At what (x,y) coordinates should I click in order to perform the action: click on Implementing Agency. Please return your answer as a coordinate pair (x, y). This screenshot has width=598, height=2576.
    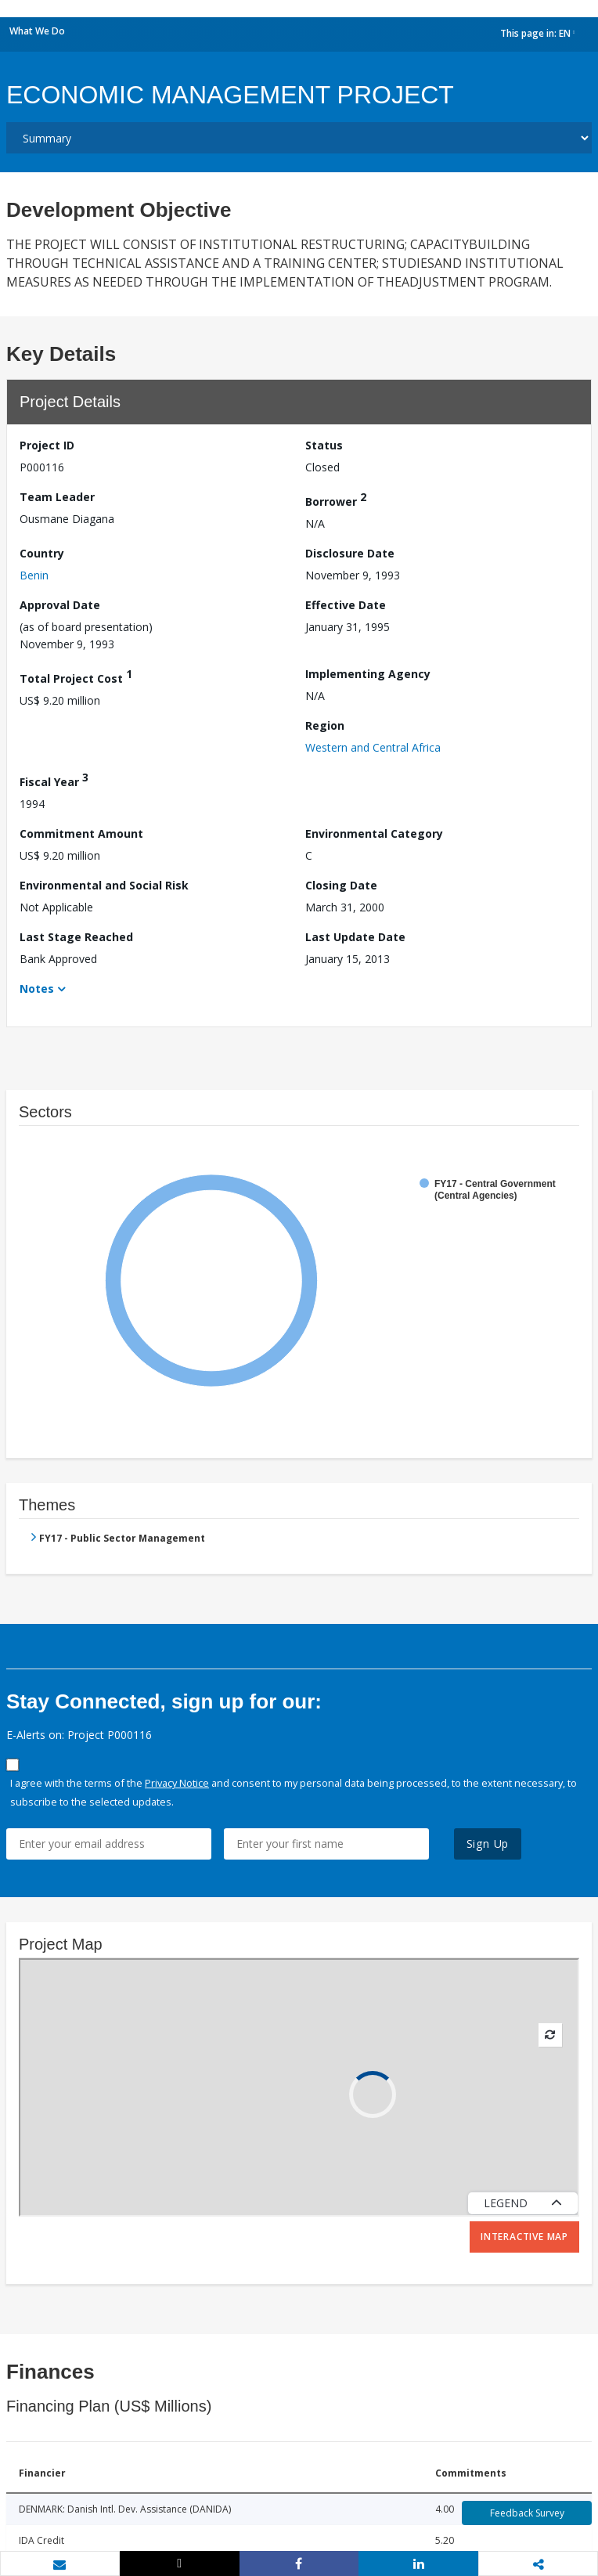
    Looking at the image, I should click on (367, 673).